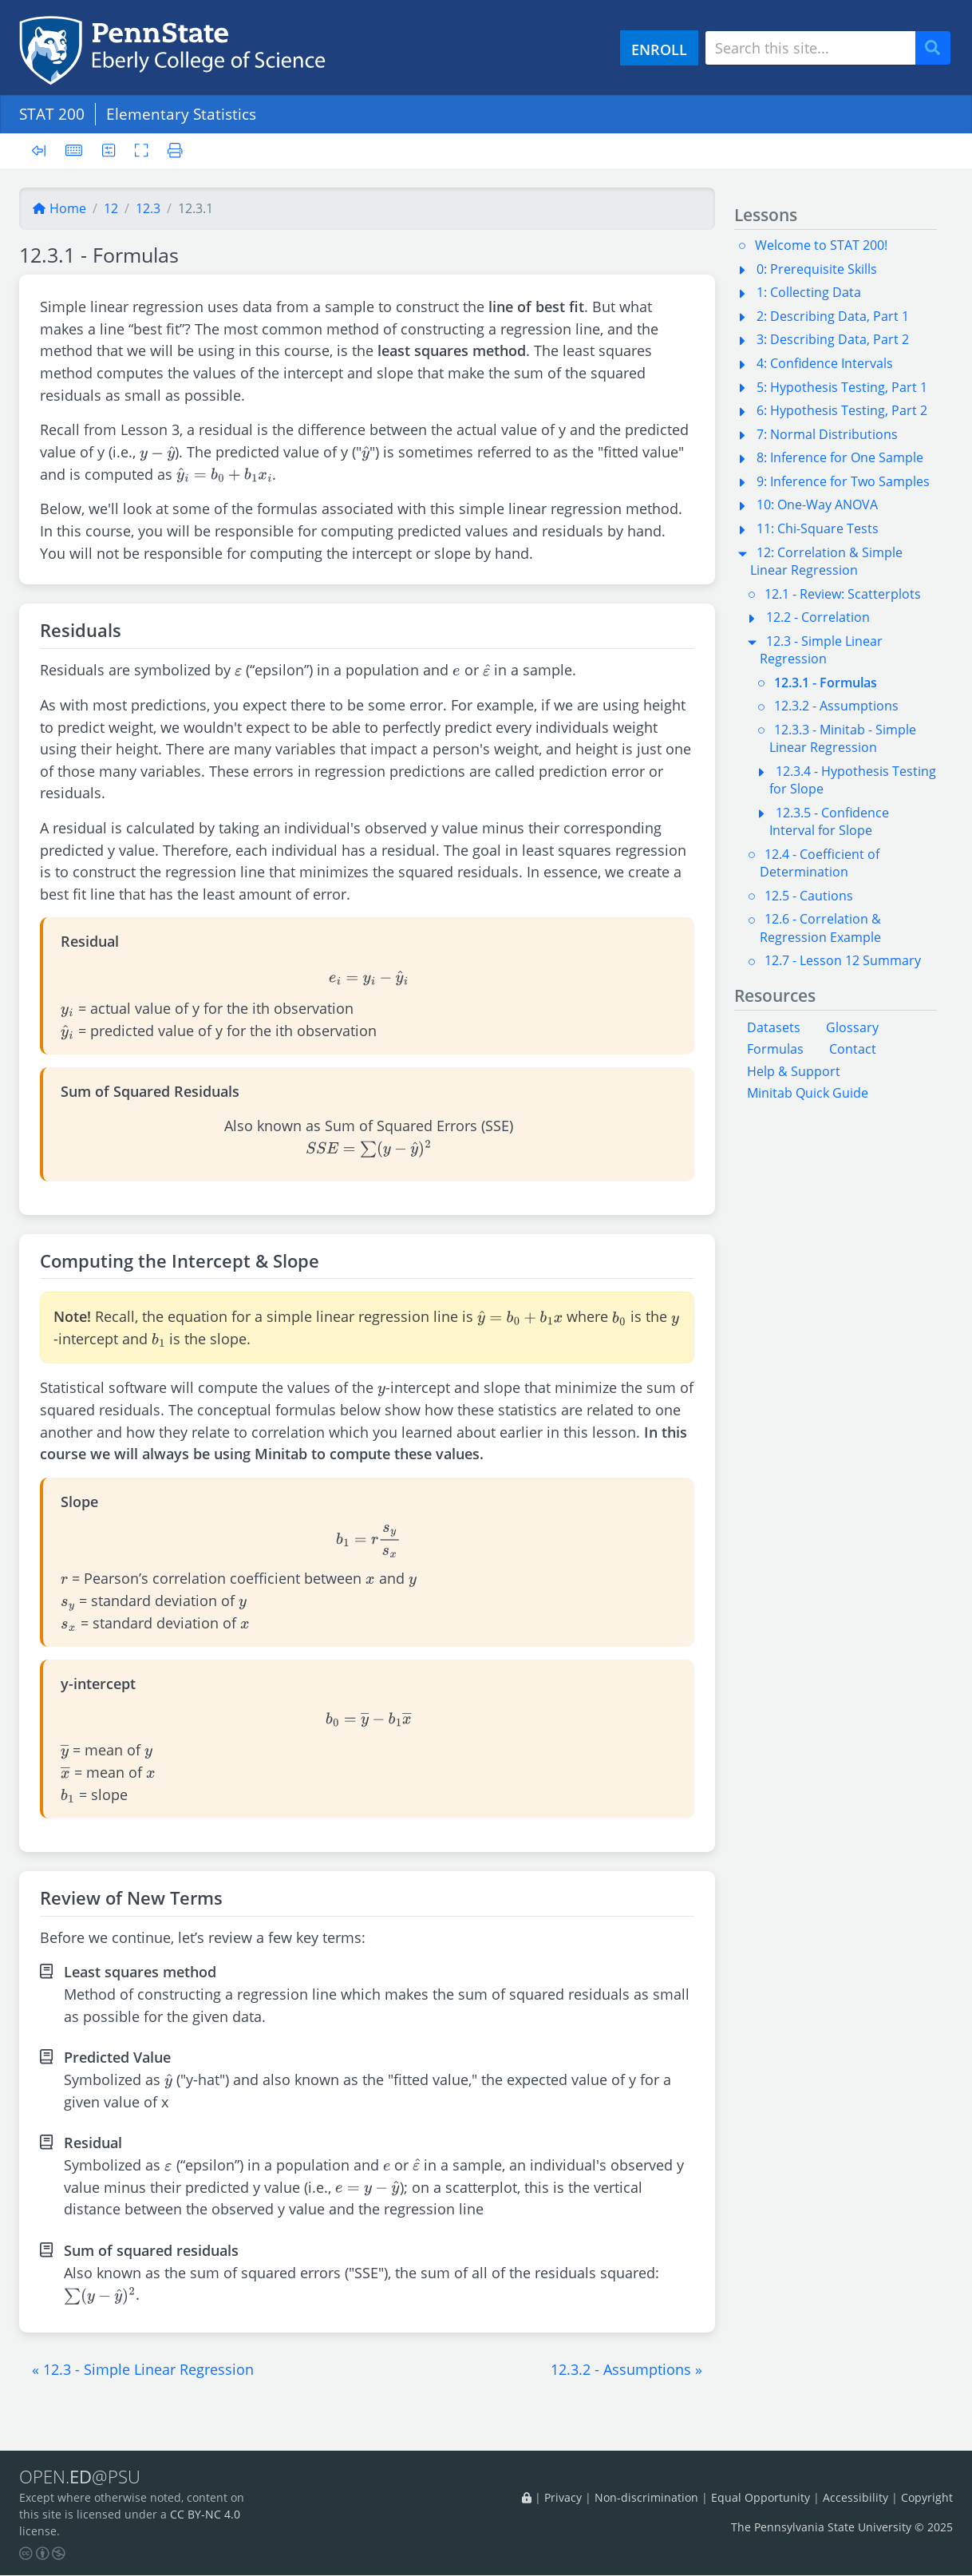 The image size is (972, 2576). I want to click on The Pennsylvania State University © 2025, so click(842, 2526).